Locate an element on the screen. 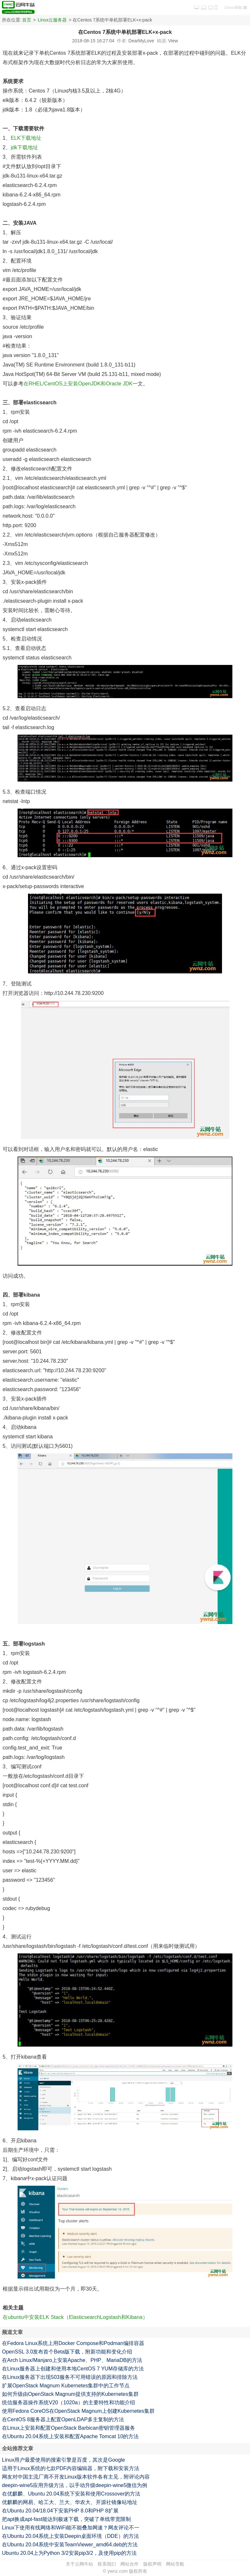 This screenshot has width=250, height=2576. 在ubuntu中安装ELK Stack（ElasticsearchLogstash和Kibana） is located at coordinates (75, 2317).